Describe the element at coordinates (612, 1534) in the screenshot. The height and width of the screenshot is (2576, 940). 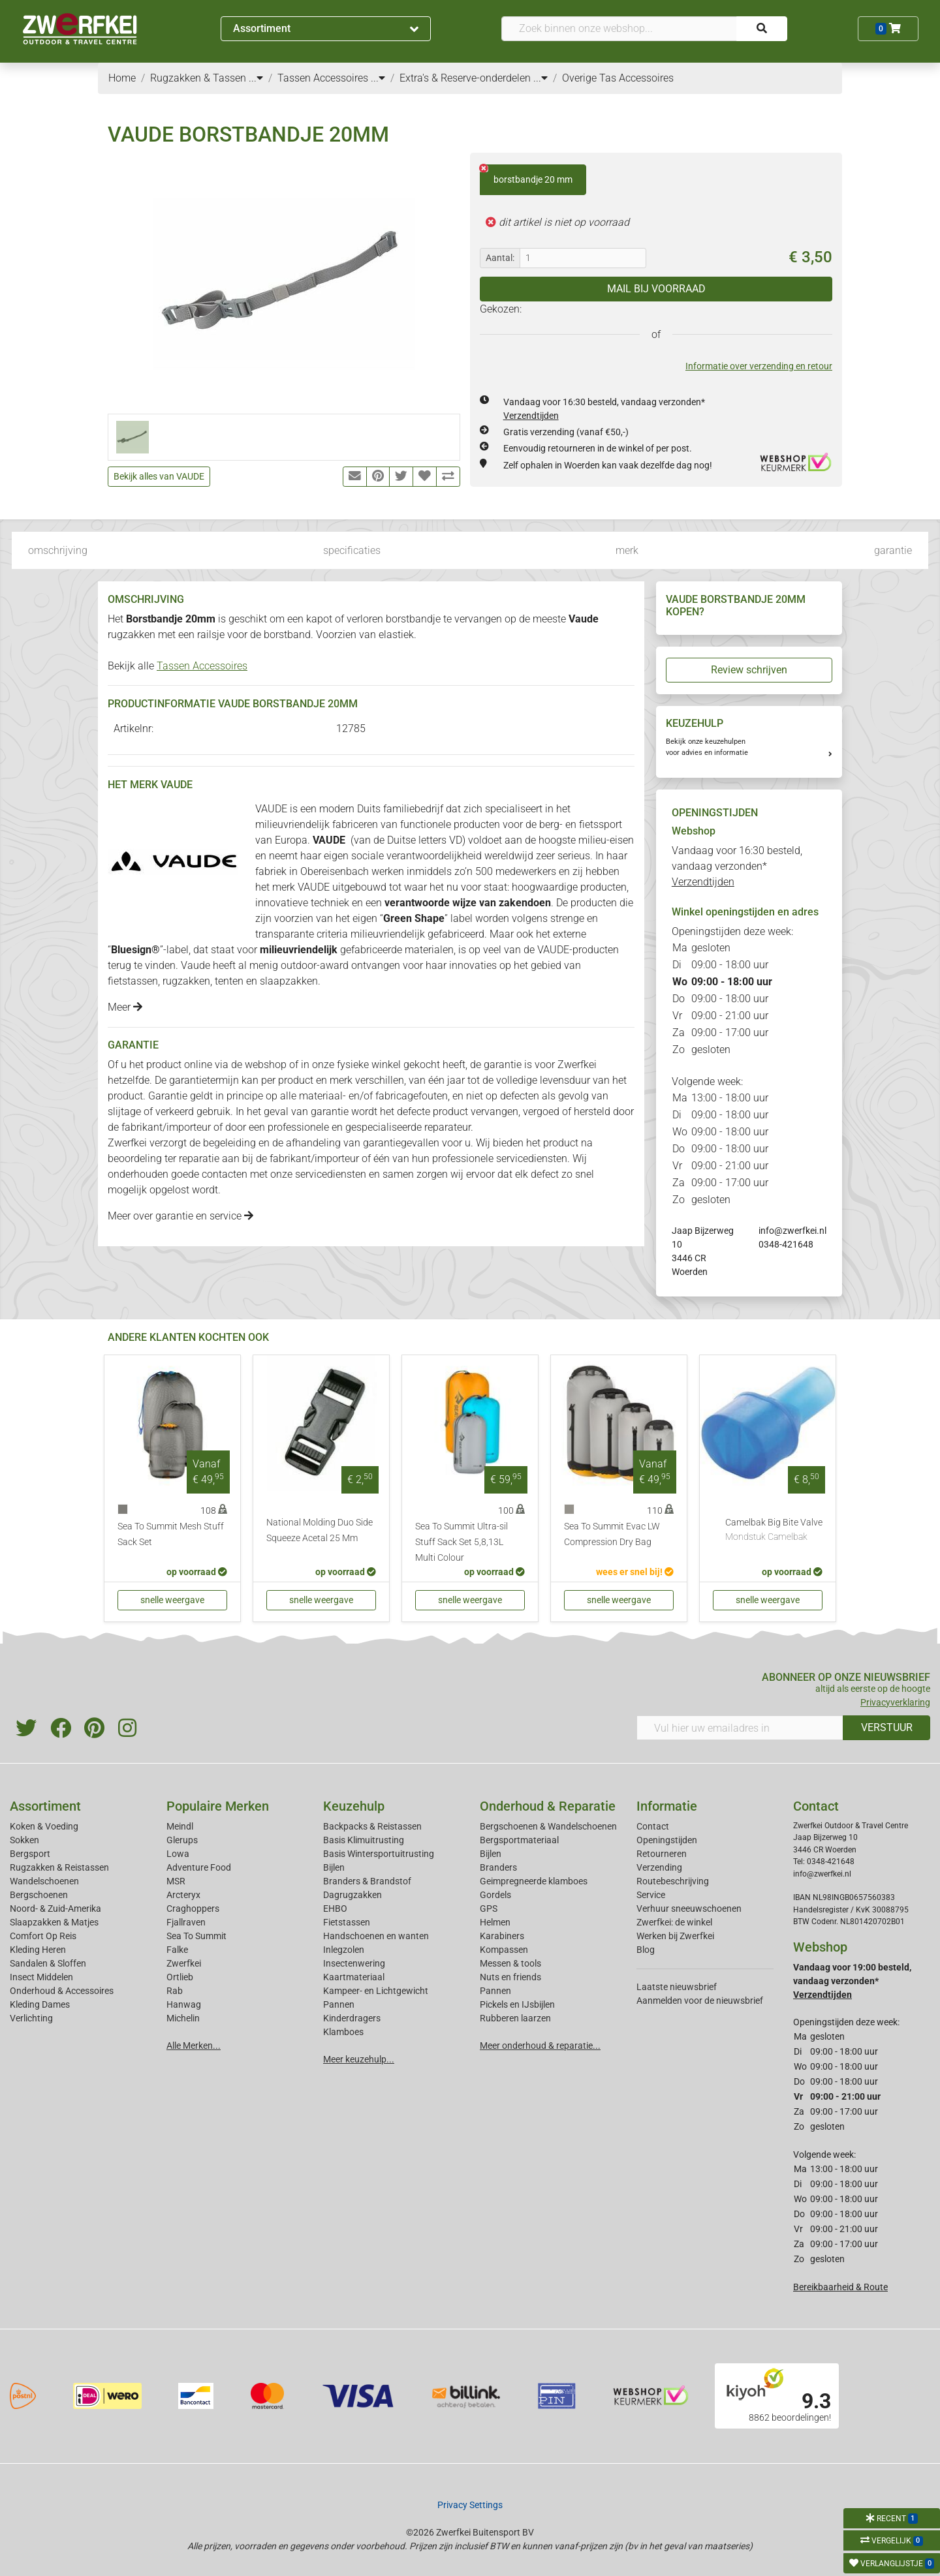
I see `Sea To Summit Evac LW Compression Dry Bag` at that location.